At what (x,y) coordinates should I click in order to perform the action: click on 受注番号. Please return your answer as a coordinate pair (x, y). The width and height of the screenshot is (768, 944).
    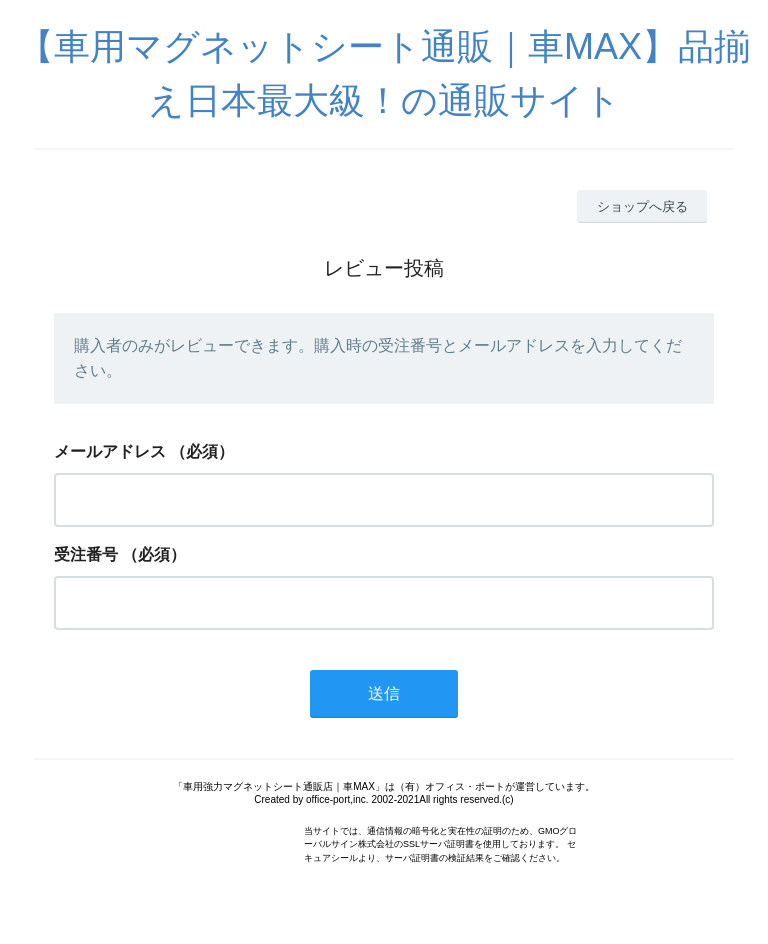
    Looking at the image, I should click on (86, 554).